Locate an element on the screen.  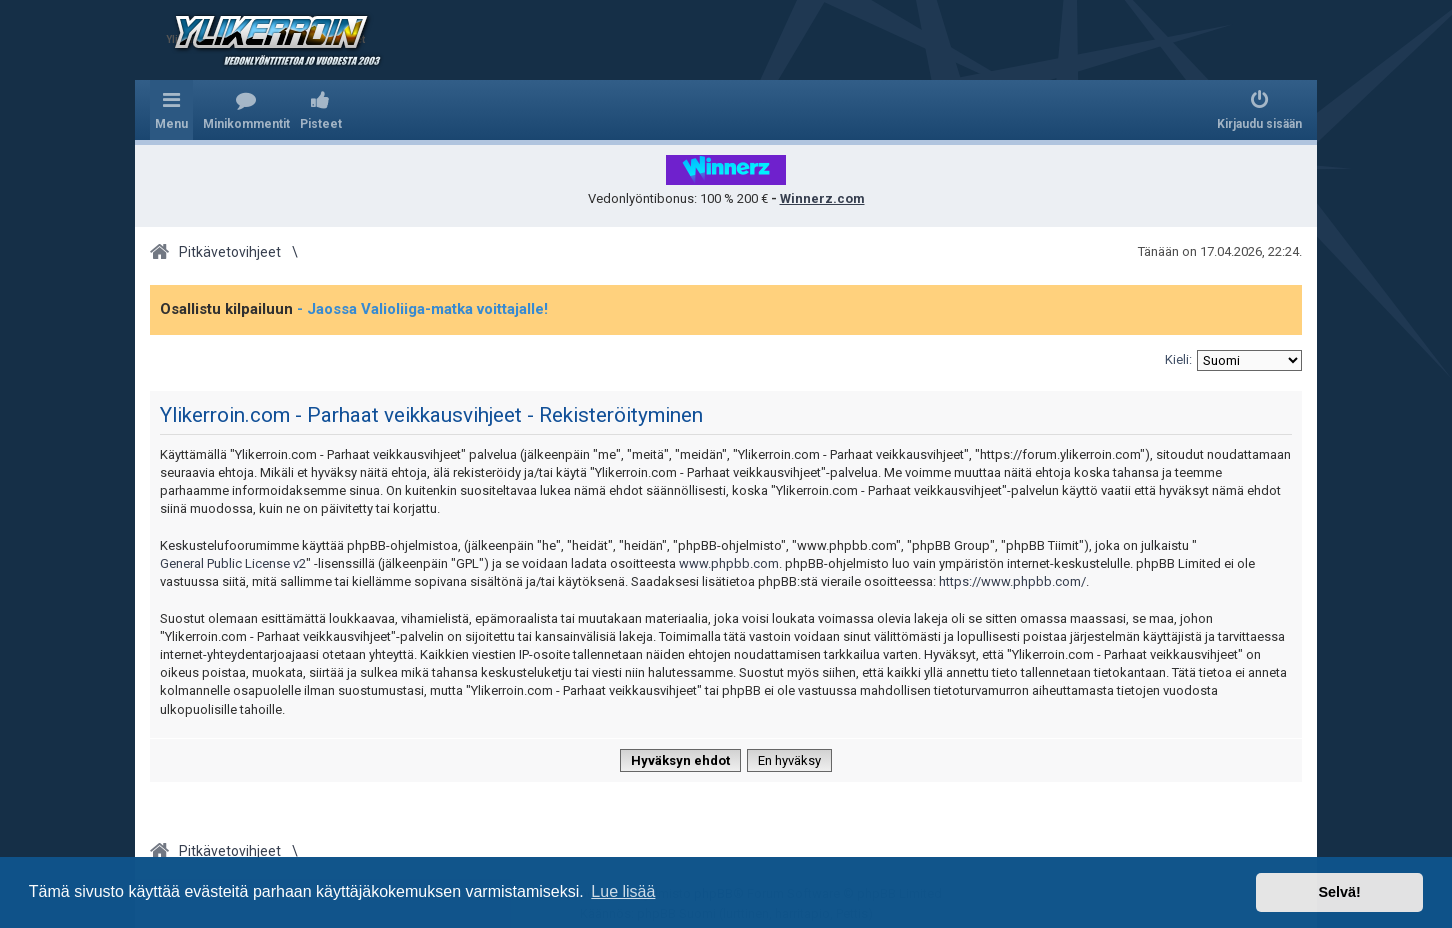
Lue lisää [button] is located at coordinates (623, 891).